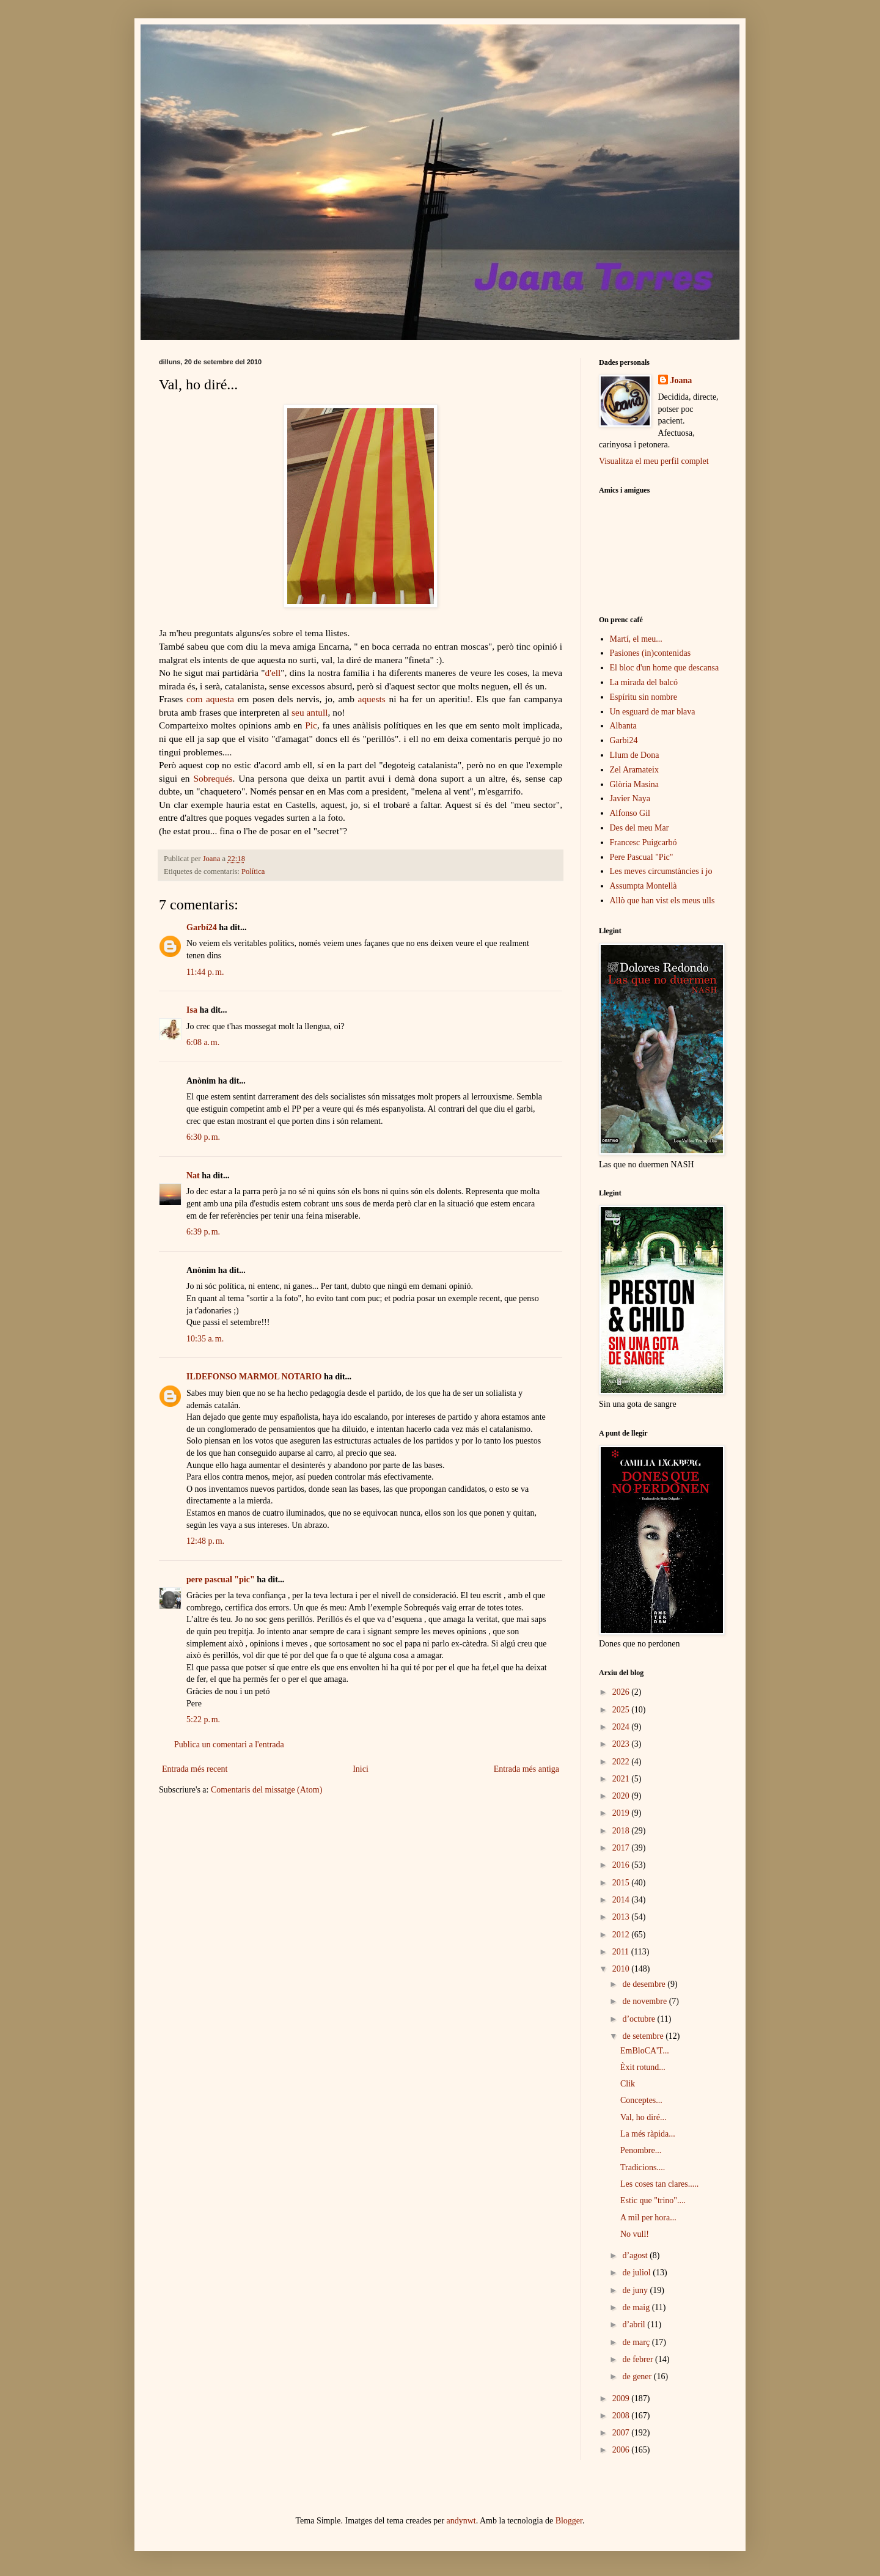 The height and width of the screenshot is (2576, 880). Describe the element at coordinates (253, 1376) in the screenshot. I see `ILDEFONSO MARMOL NOTARIO` at that location.